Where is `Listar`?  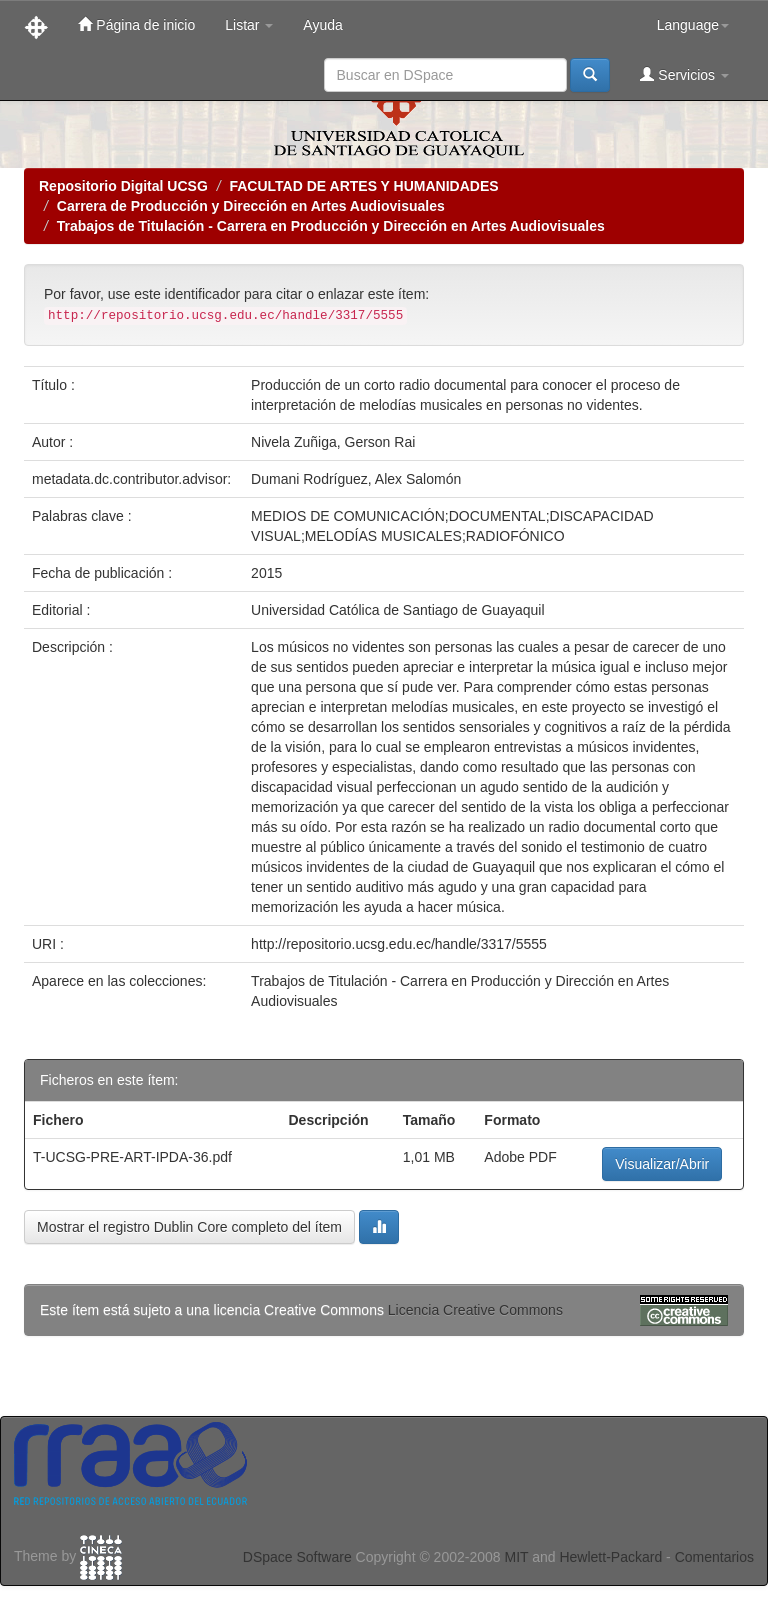 Listar is located at coordinates (249, 25).